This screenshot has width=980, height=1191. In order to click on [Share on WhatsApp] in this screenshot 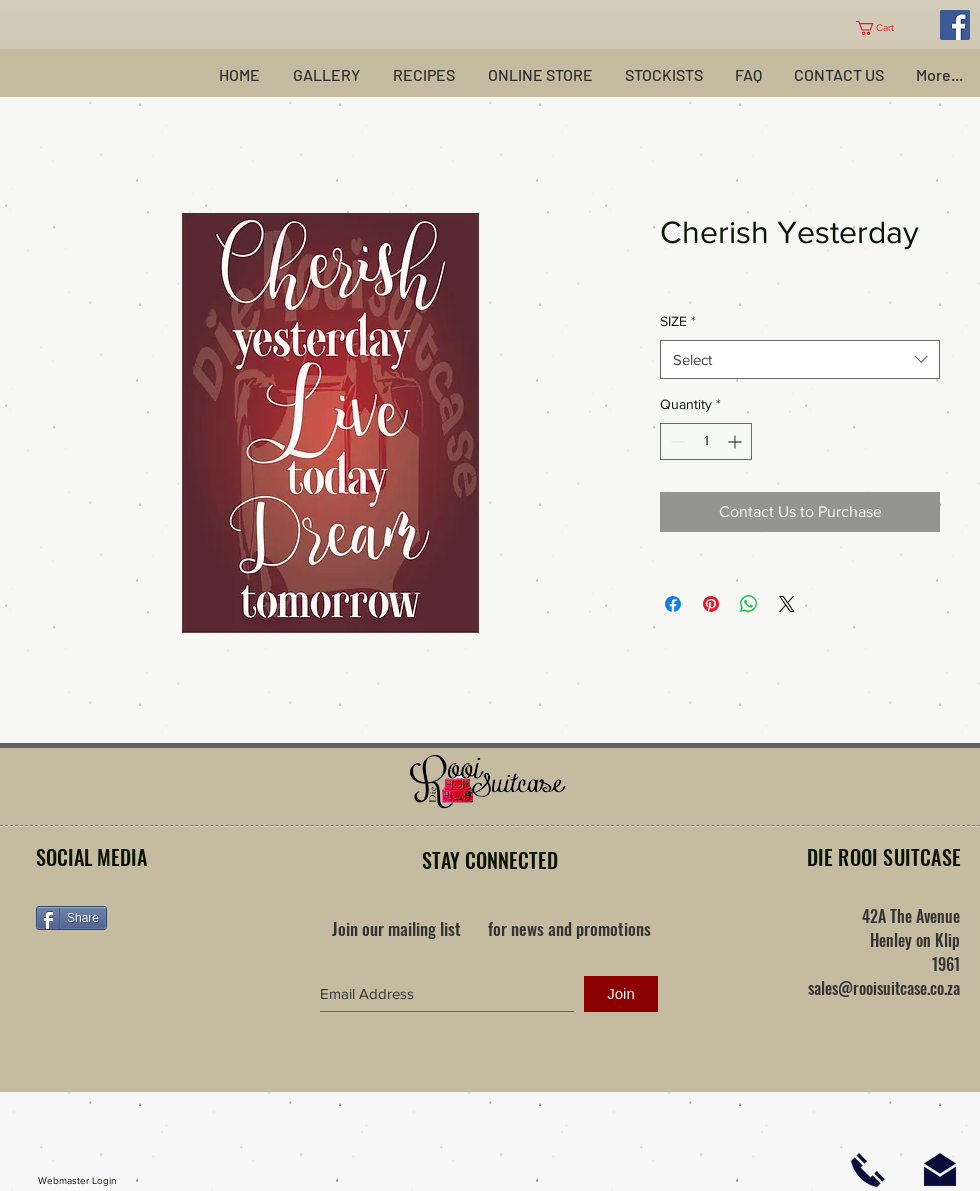, I will do `click(749, 604)`.